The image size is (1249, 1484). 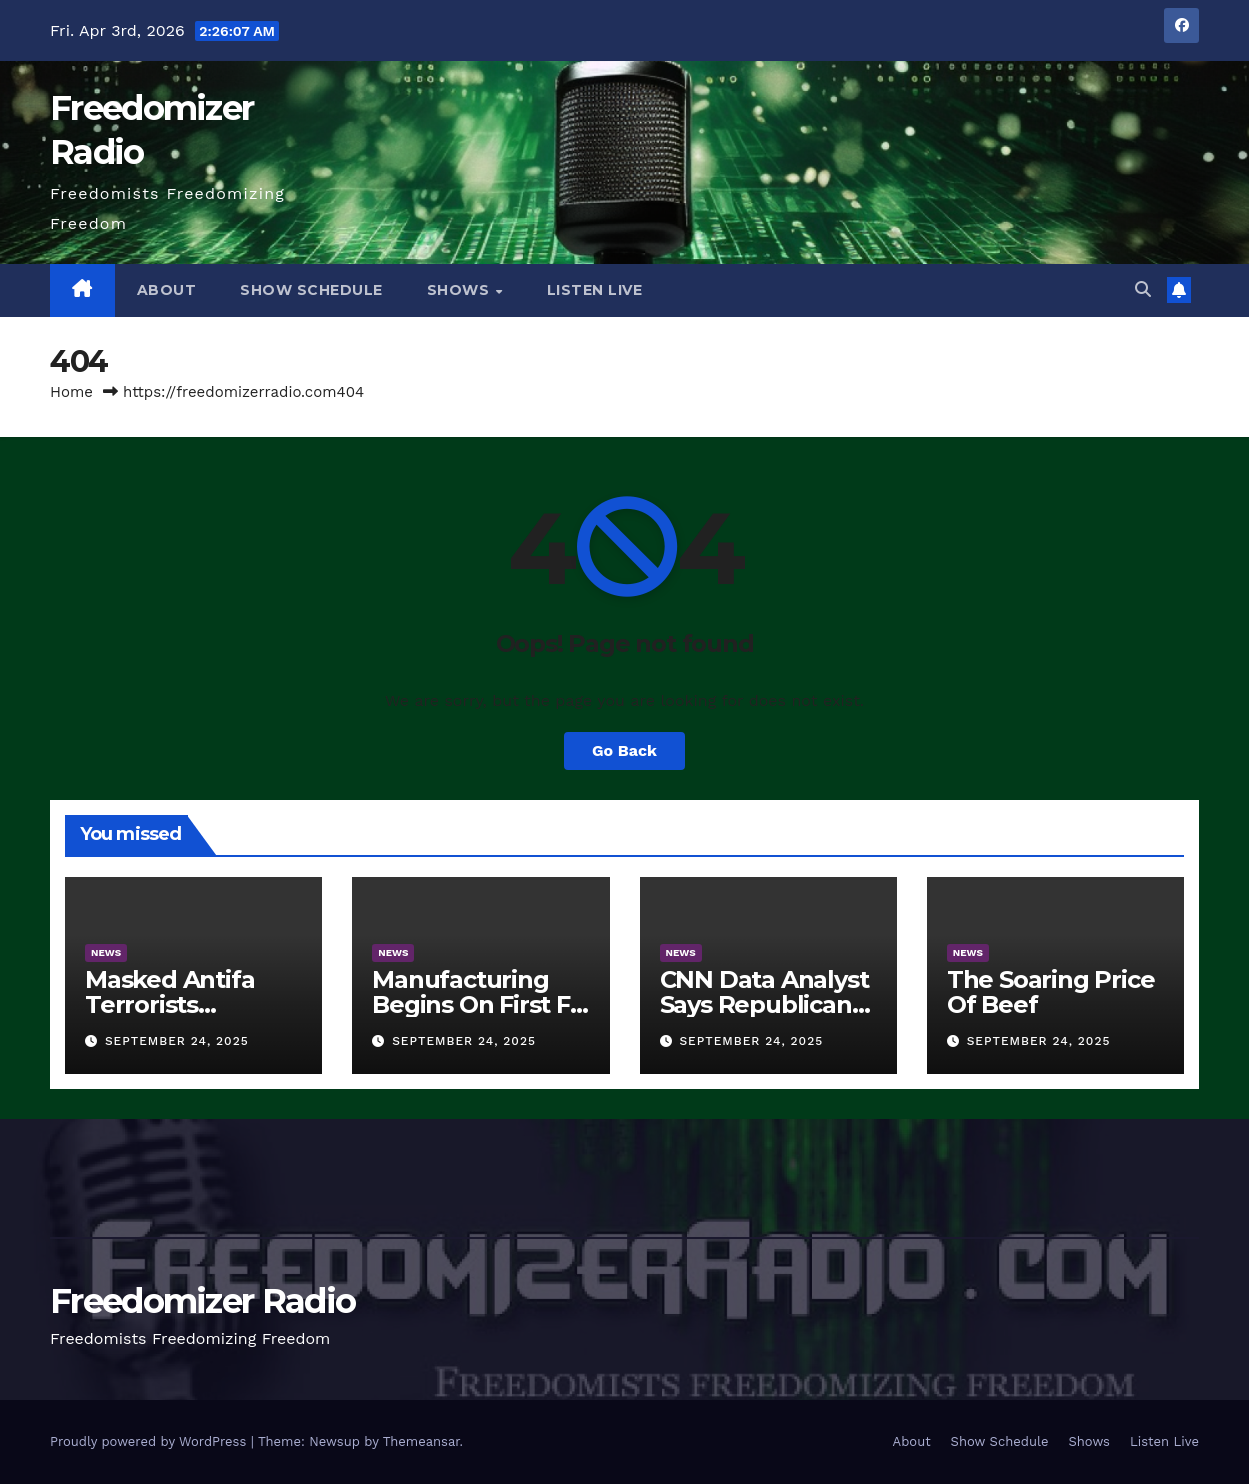 What do you see at coordinates (177, 1041) in the screenshot?
I see `September 24, 2025` at bounding box center [177, 1041].